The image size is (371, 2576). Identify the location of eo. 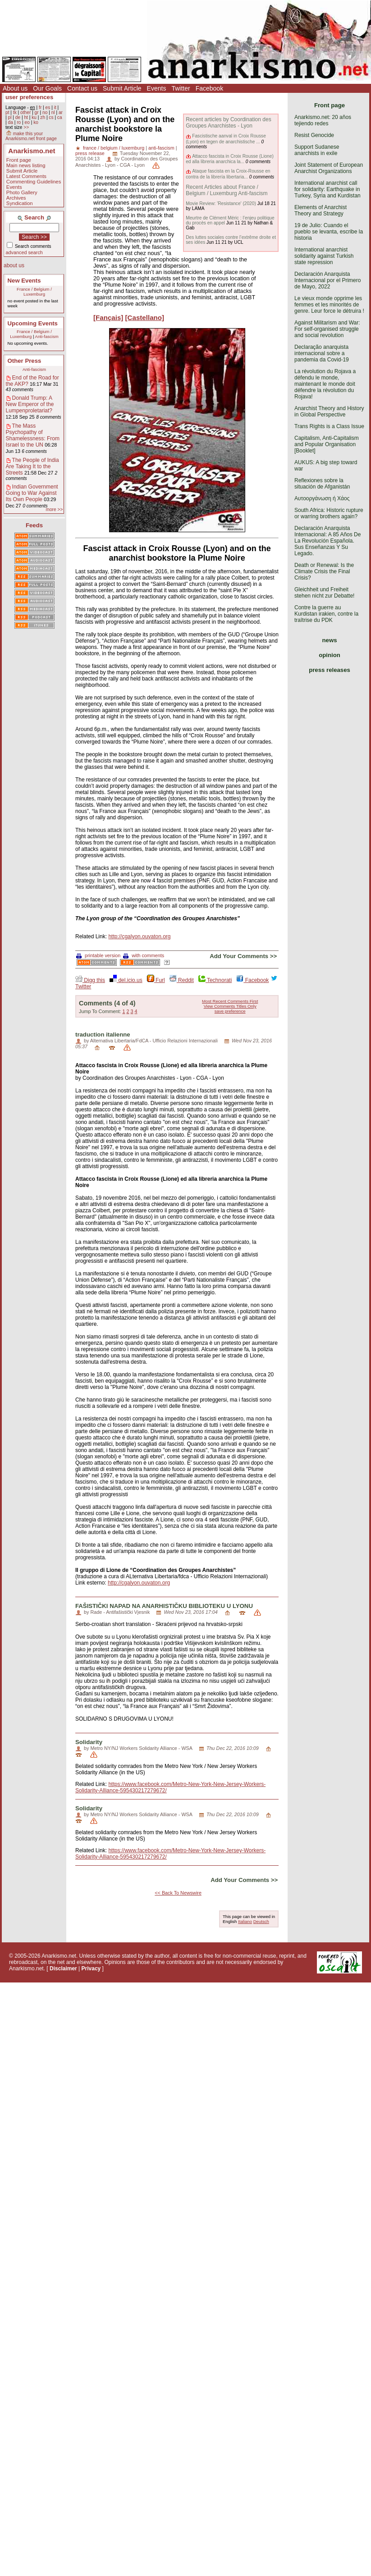
(27, 122).